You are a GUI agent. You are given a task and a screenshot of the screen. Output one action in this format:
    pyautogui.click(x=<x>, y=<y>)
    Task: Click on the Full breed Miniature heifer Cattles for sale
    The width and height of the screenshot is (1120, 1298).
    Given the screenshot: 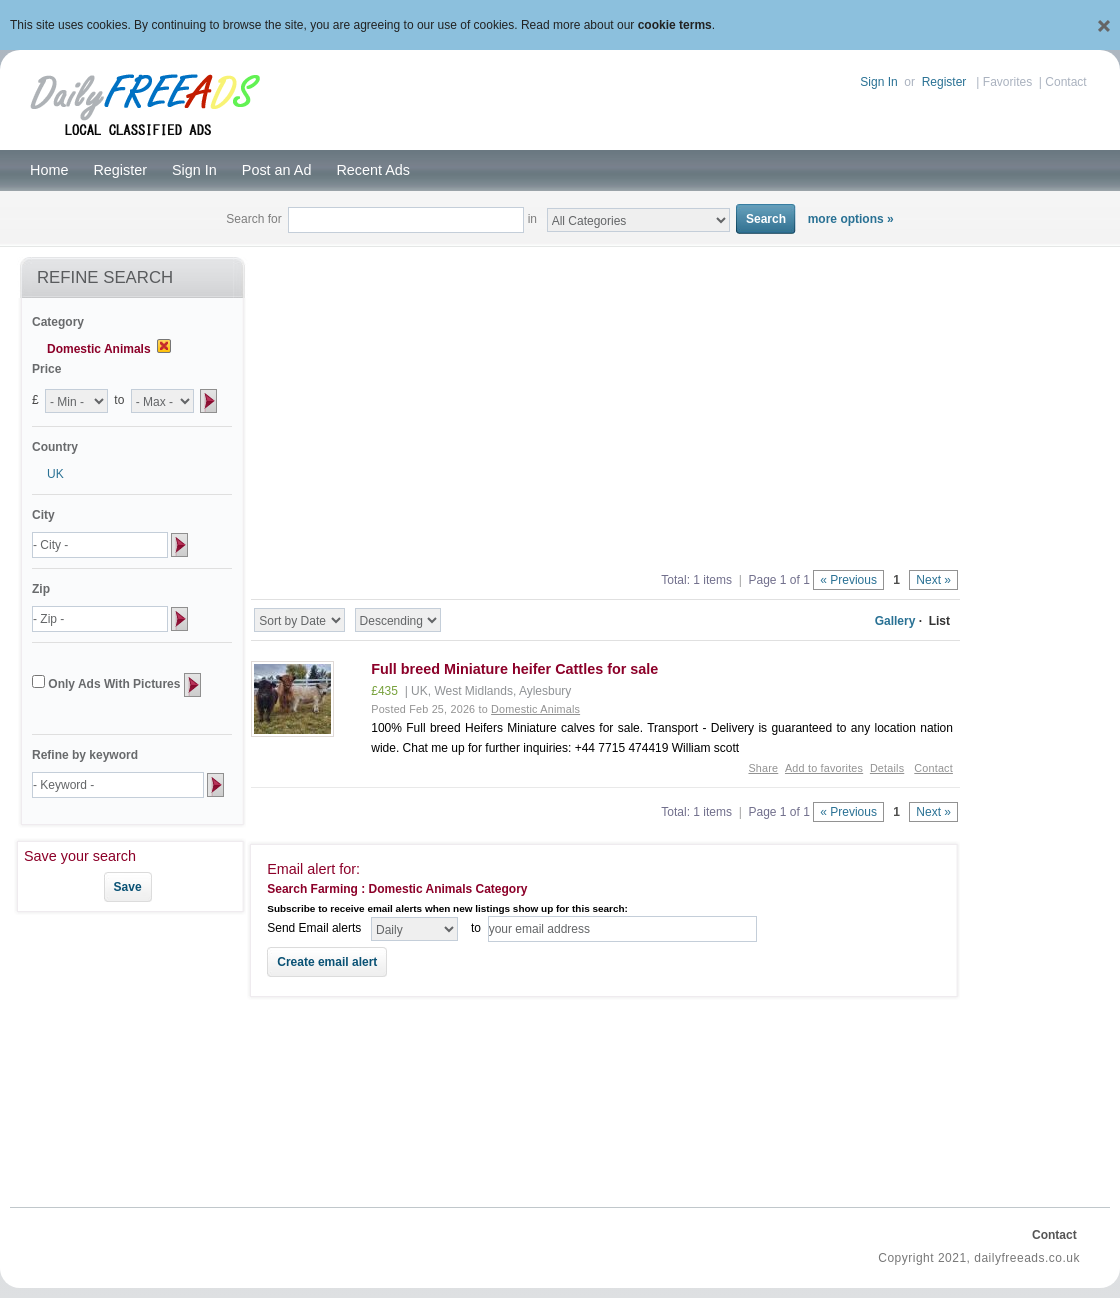 What is the action you would take?
    pyautogui.click(x=514, y=669)
    